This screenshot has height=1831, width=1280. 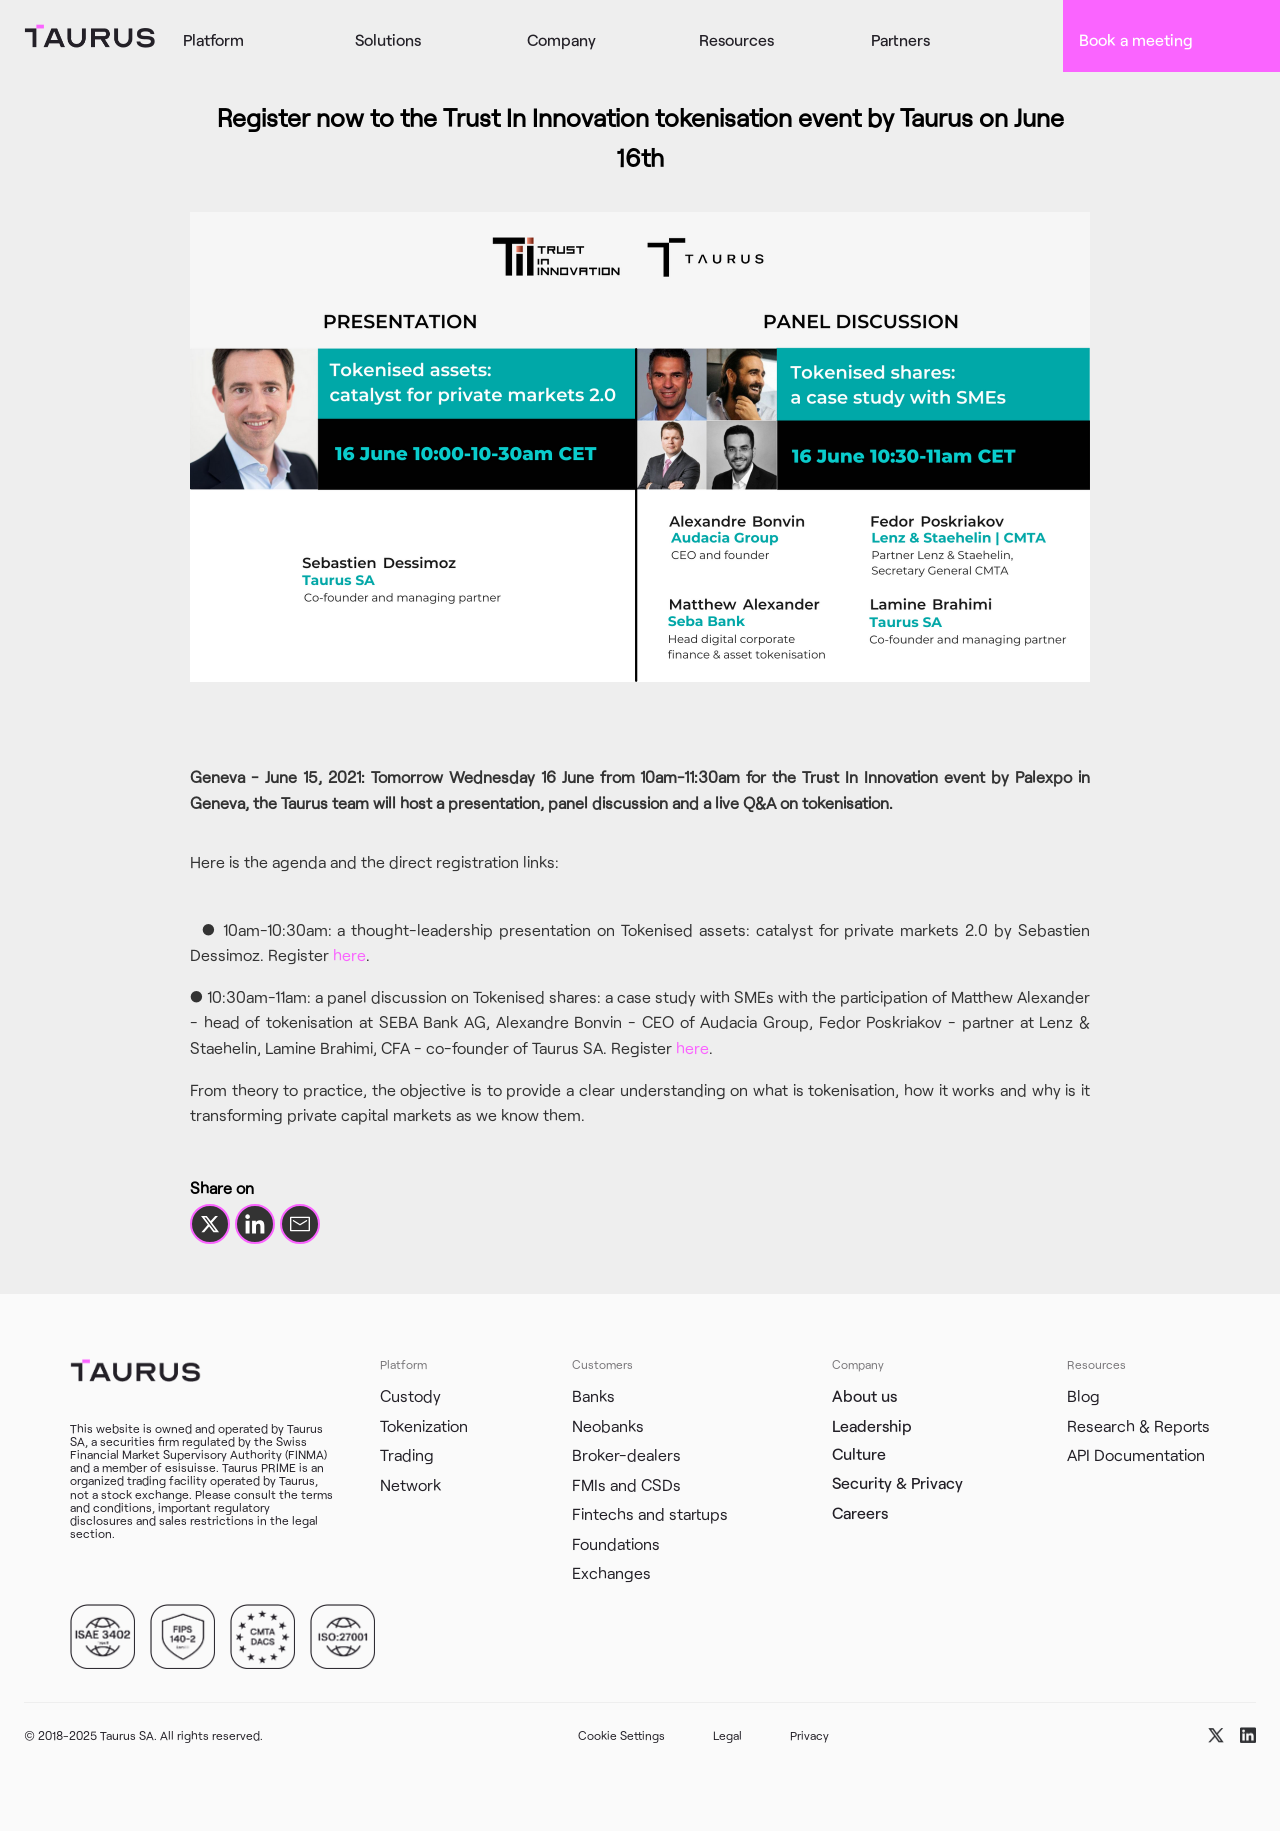 I want to click on [Share by email], so click(x=300, y=1224).